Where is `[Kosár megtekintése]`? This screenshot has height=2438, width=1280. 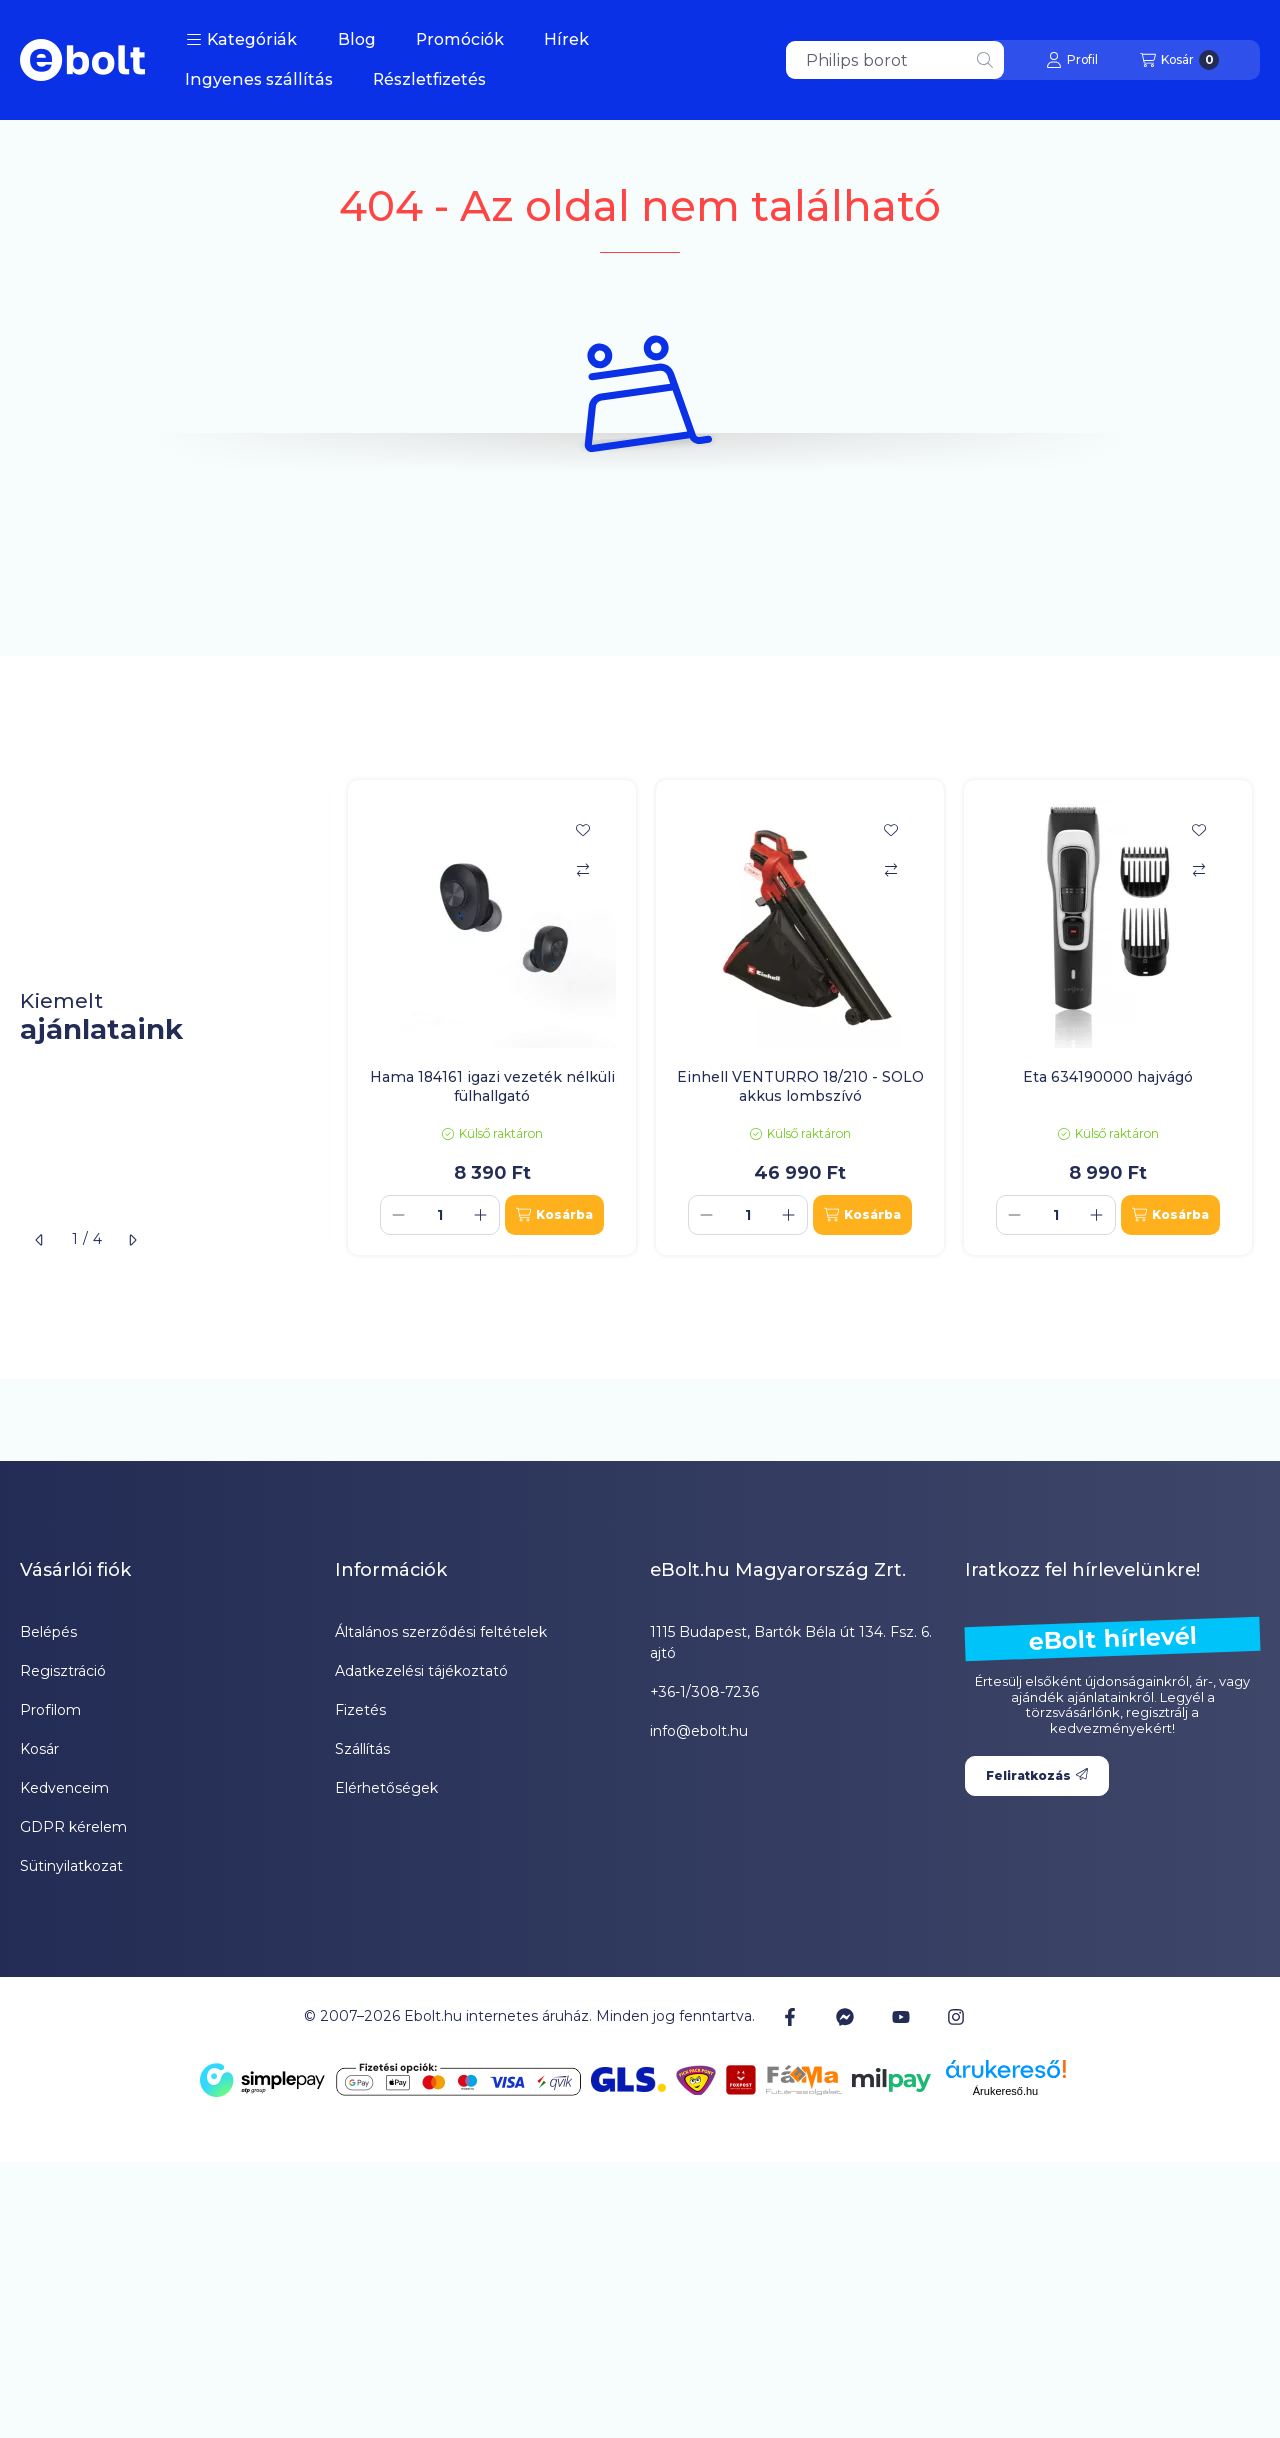
[Kosár megtekintése] is located at coordinates (1179, 60).